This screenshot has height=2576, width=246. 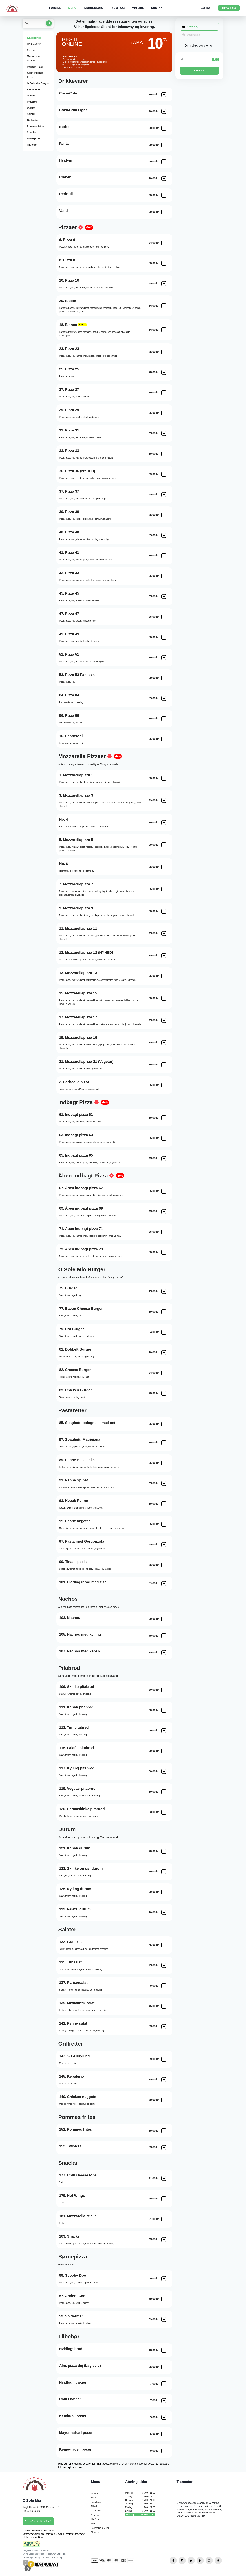 I want to click on Tilbud, so click(x=94, y=2506).